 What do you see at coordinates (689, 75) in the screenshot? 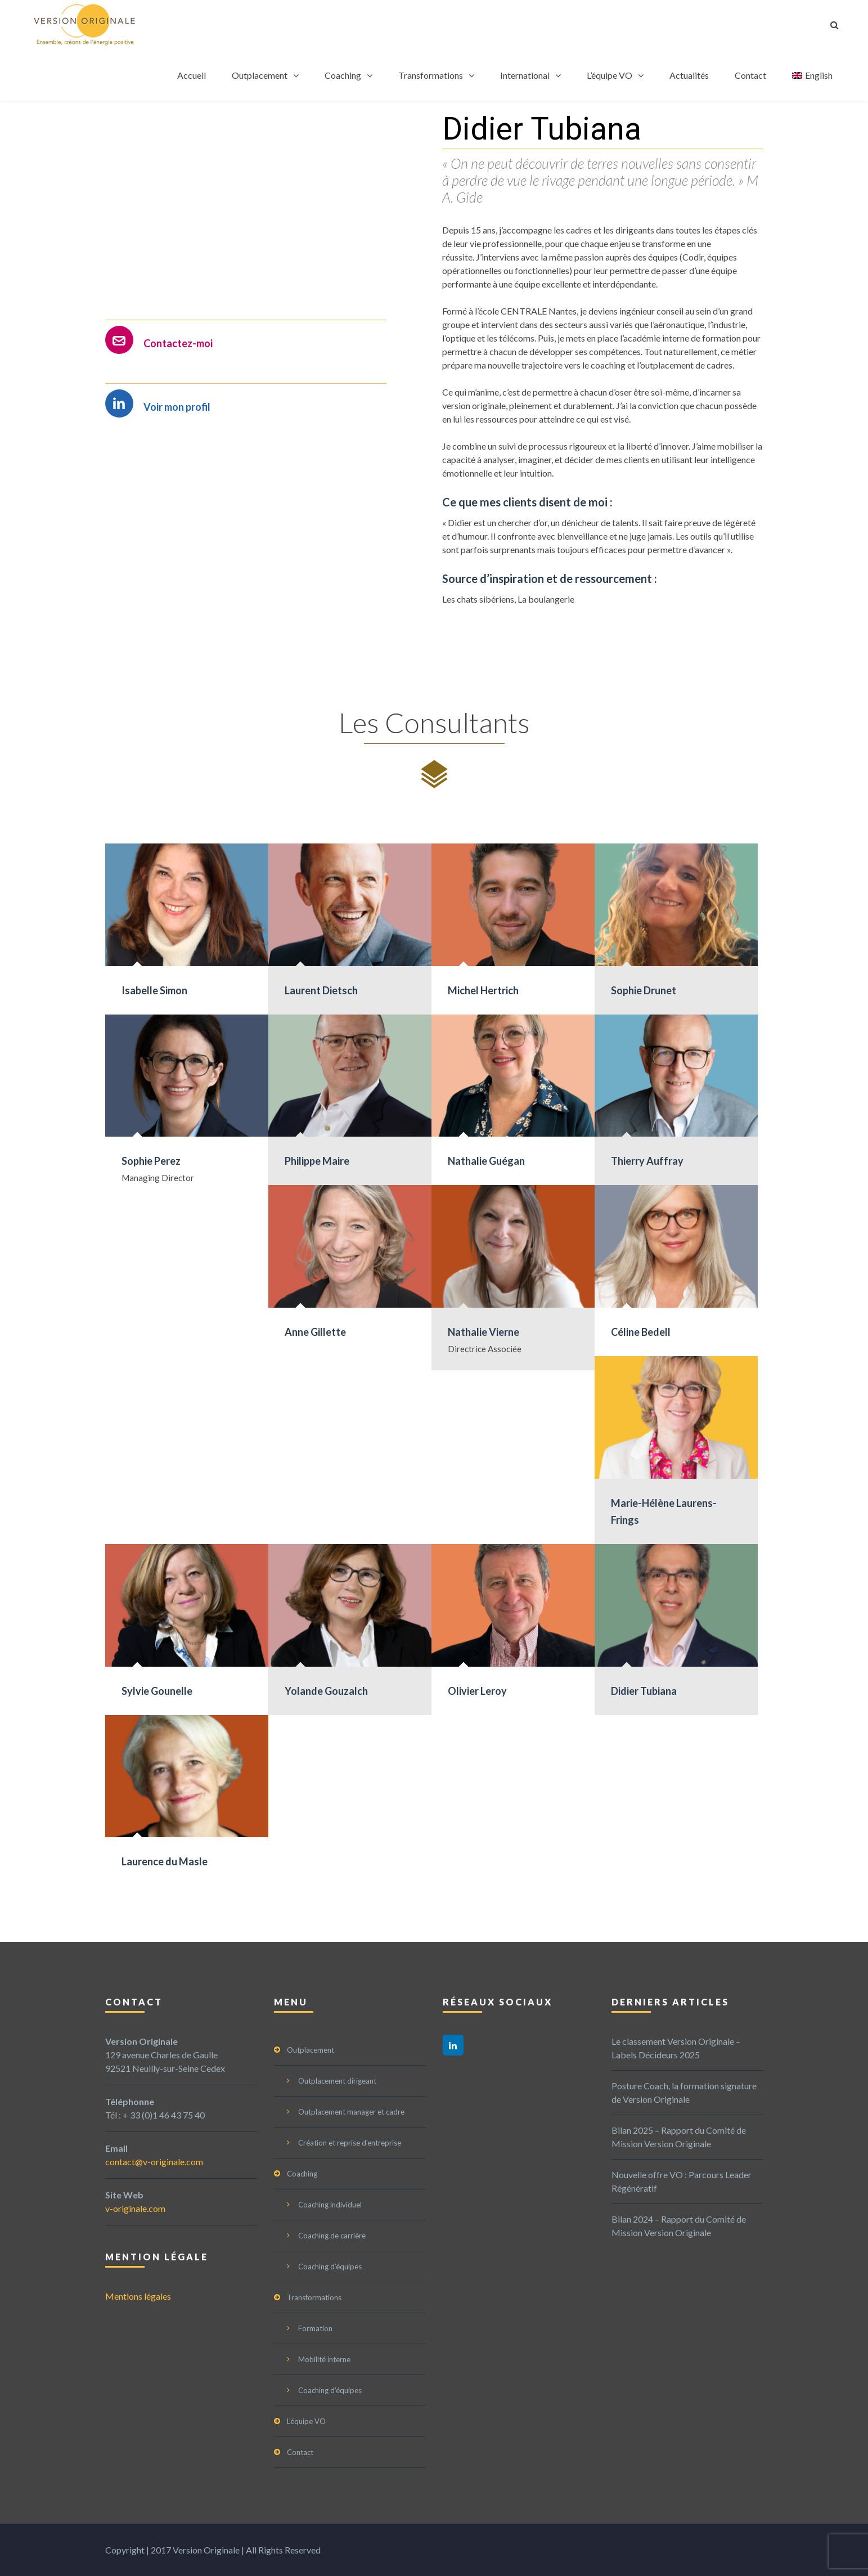
I see `Actualités` at bounding box center [689, 75].